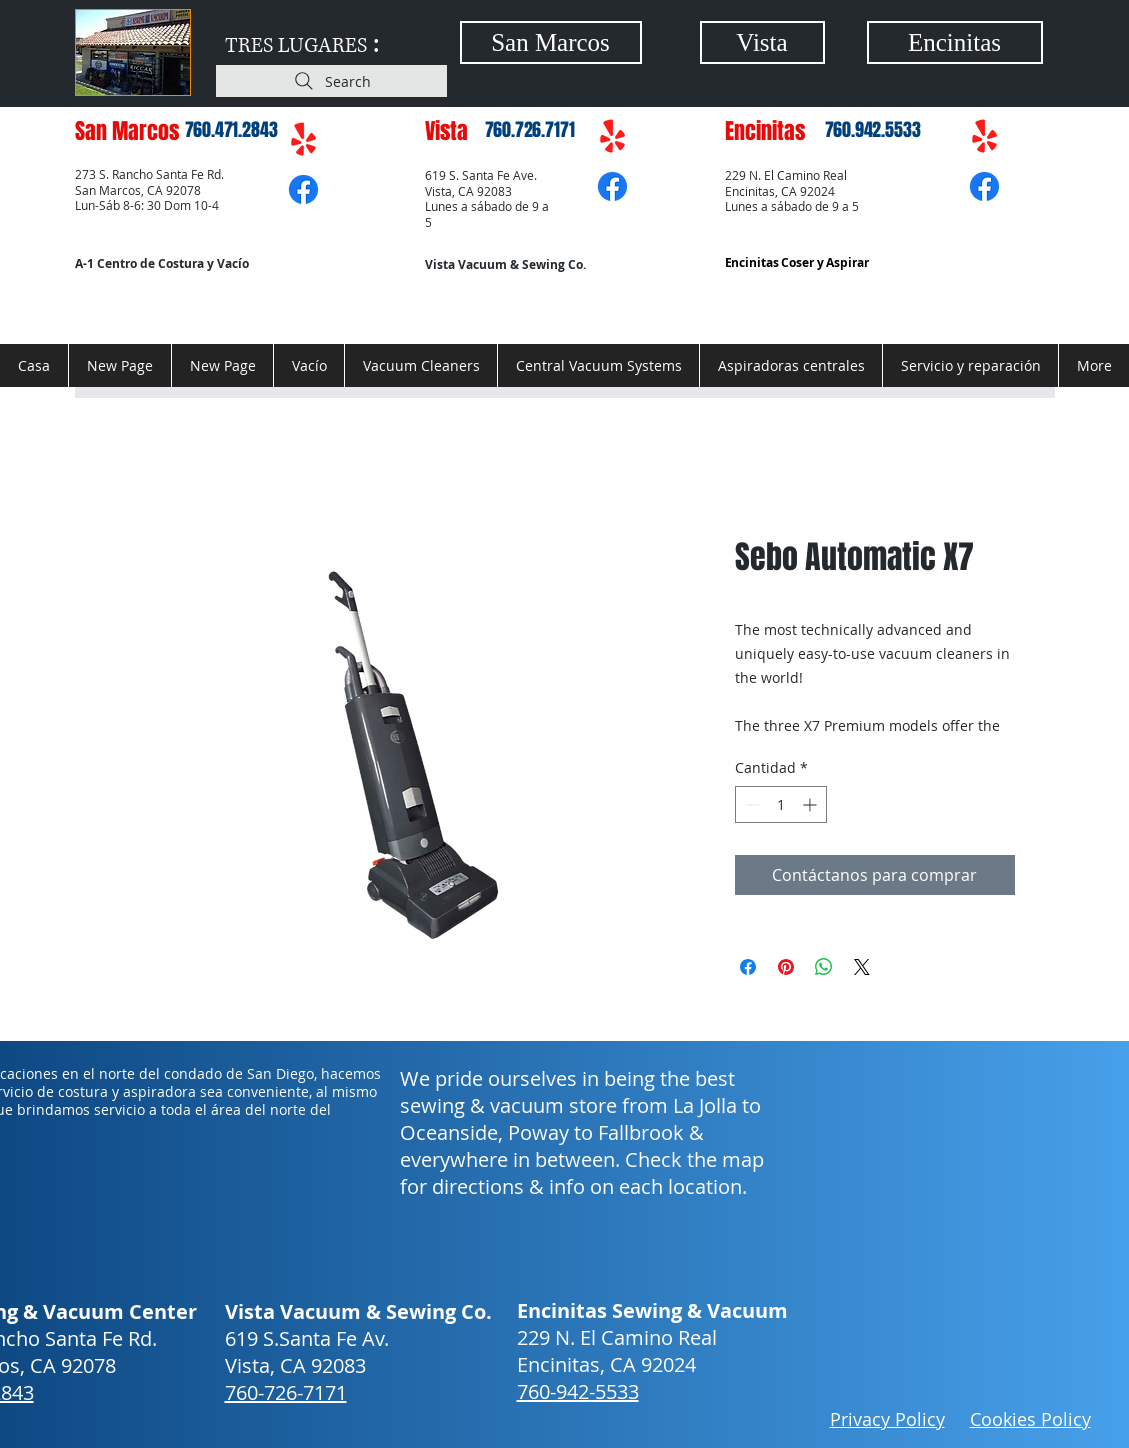 Image resolution: width=1129 pixels, height=1448 pixels. Describe the element at coordinates (551, 42) in the screenshot. I see `[San Marcos]` at that location.